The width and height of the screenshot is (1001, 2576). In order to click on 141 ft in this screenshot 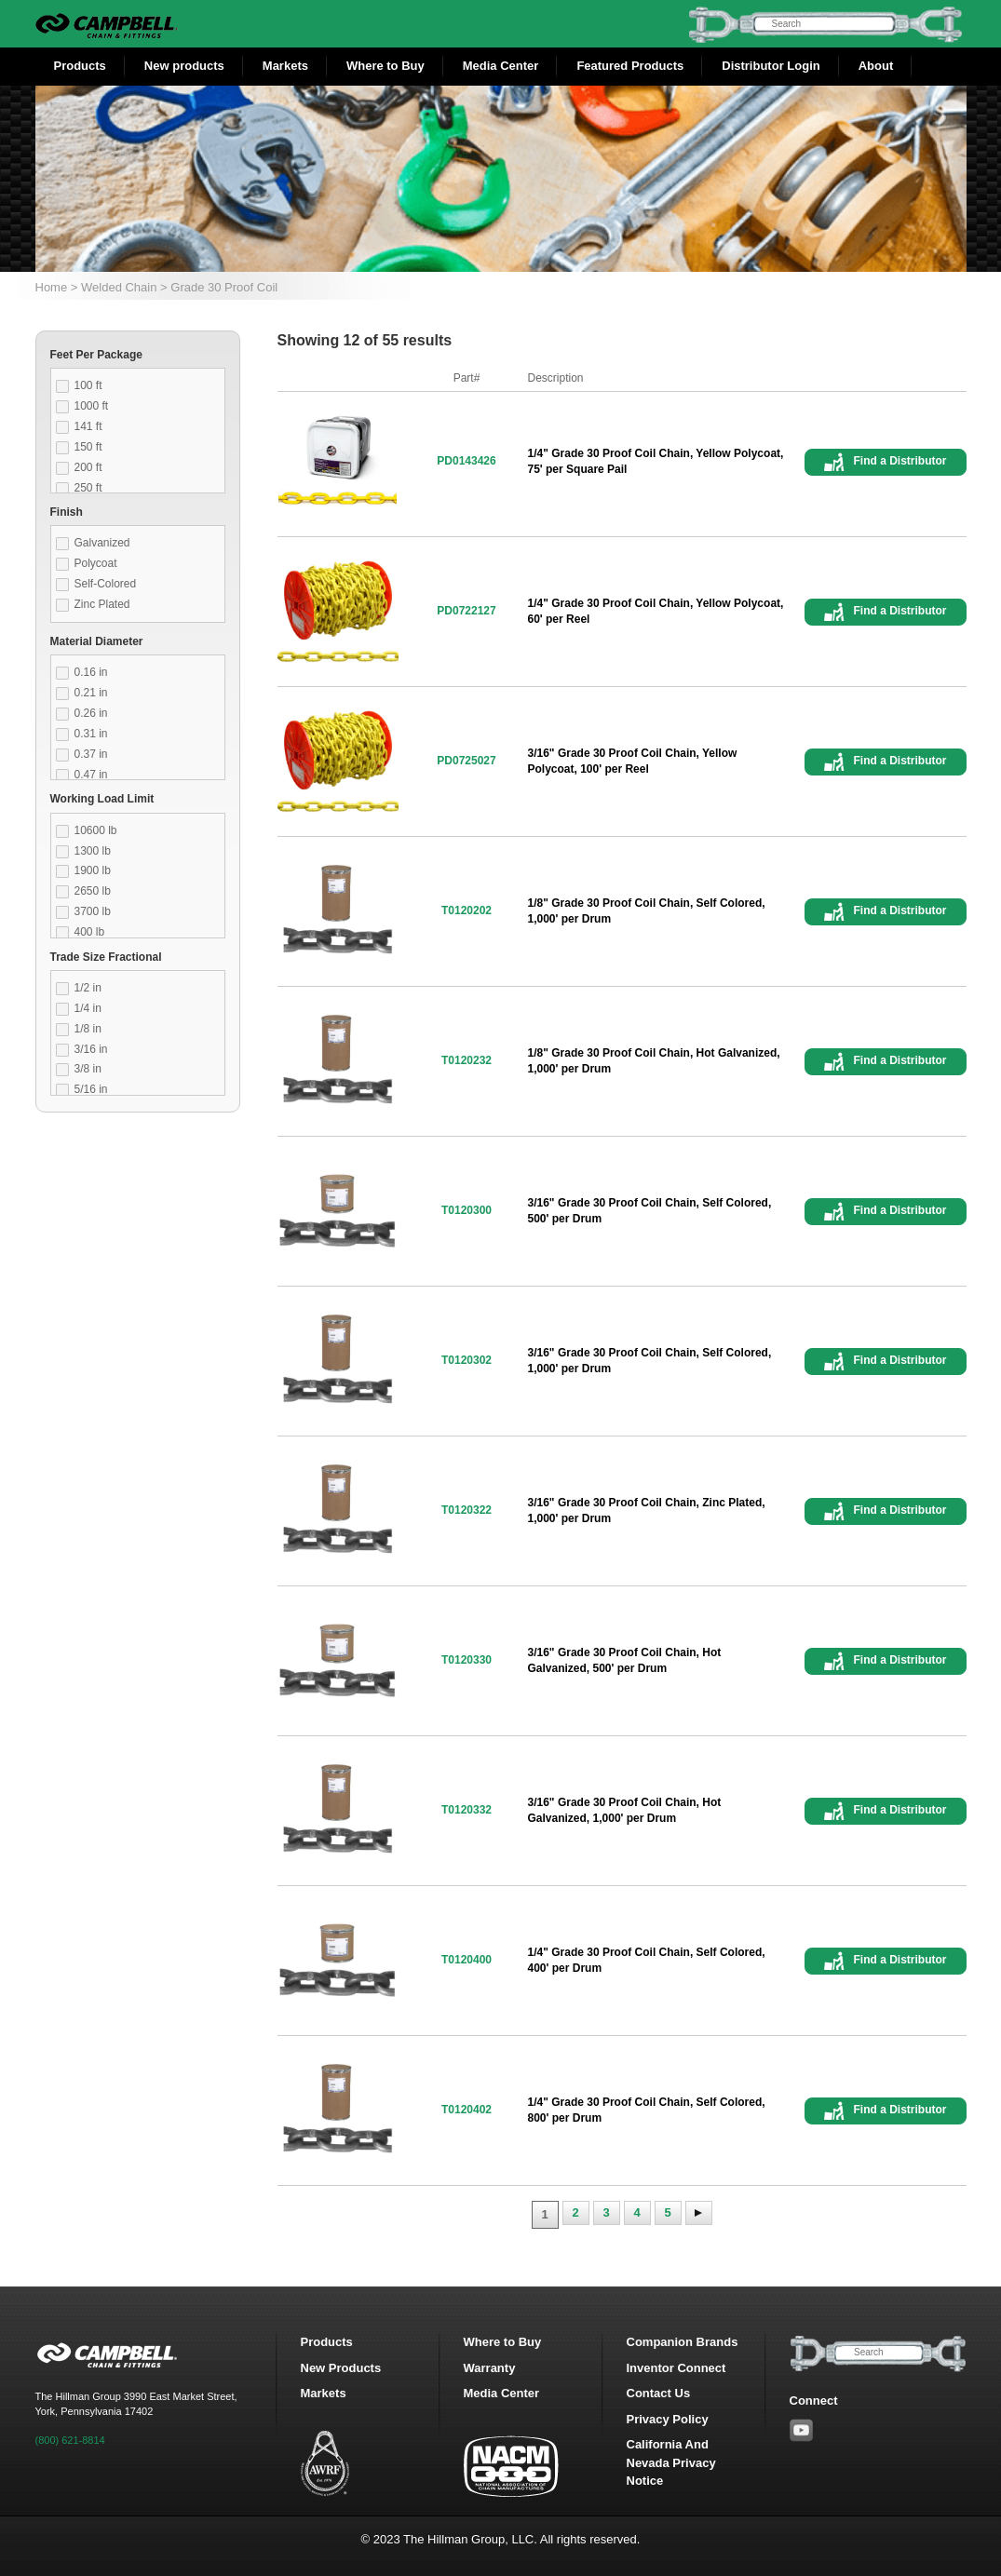, I will do `click(88, 426)`.